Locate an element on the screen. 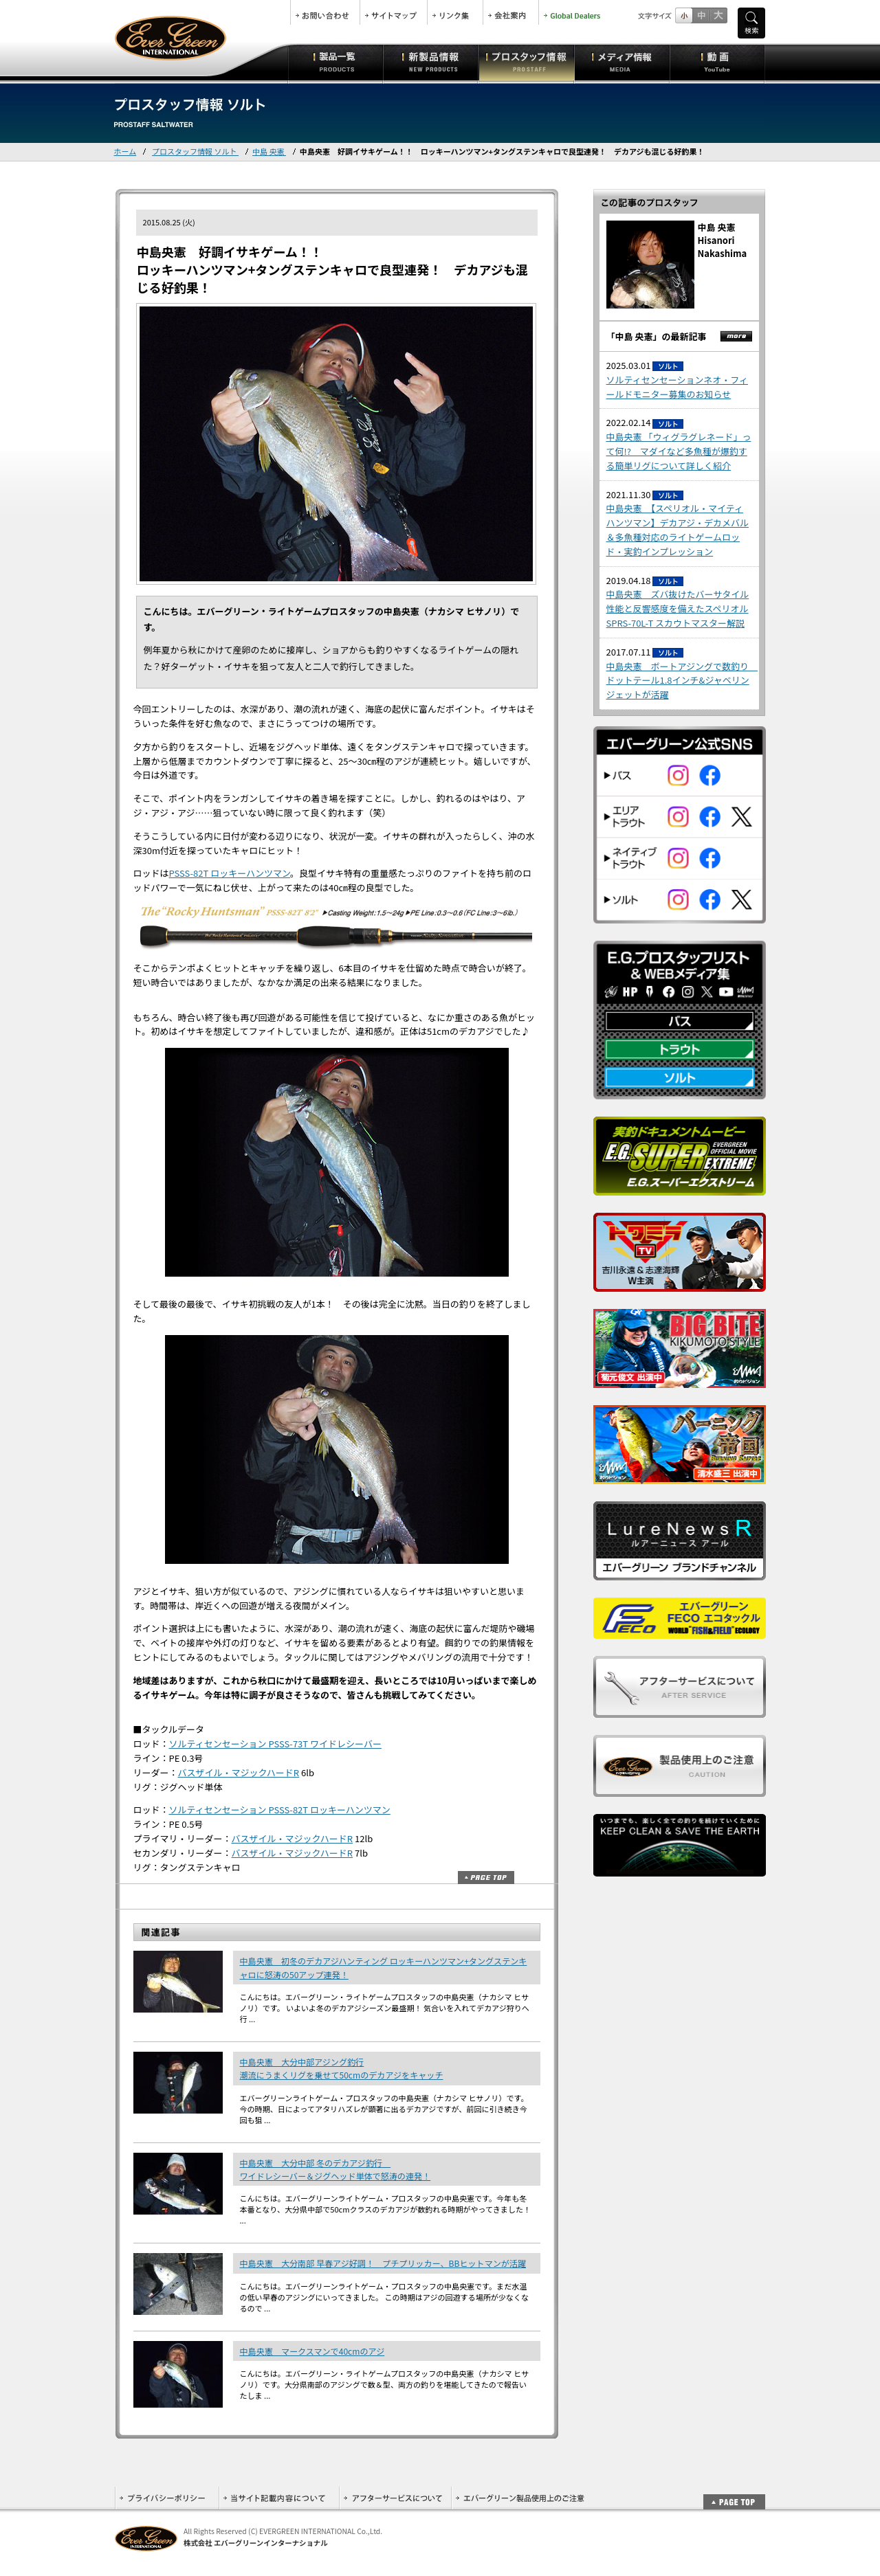  バスザイル・マジックハードR is located at coordinates (239, 1772).